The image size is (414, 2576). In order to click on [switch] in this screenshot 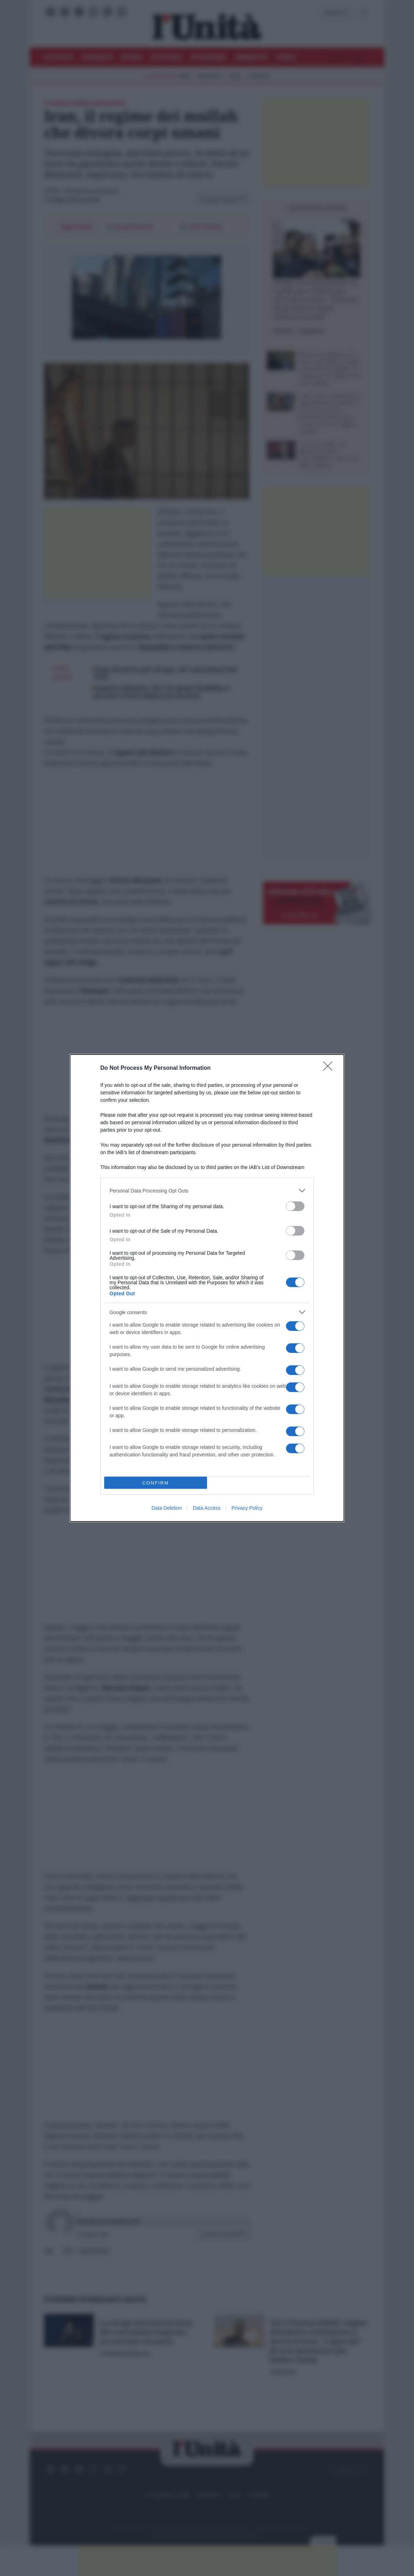, I will do `click(295, 1206)`.